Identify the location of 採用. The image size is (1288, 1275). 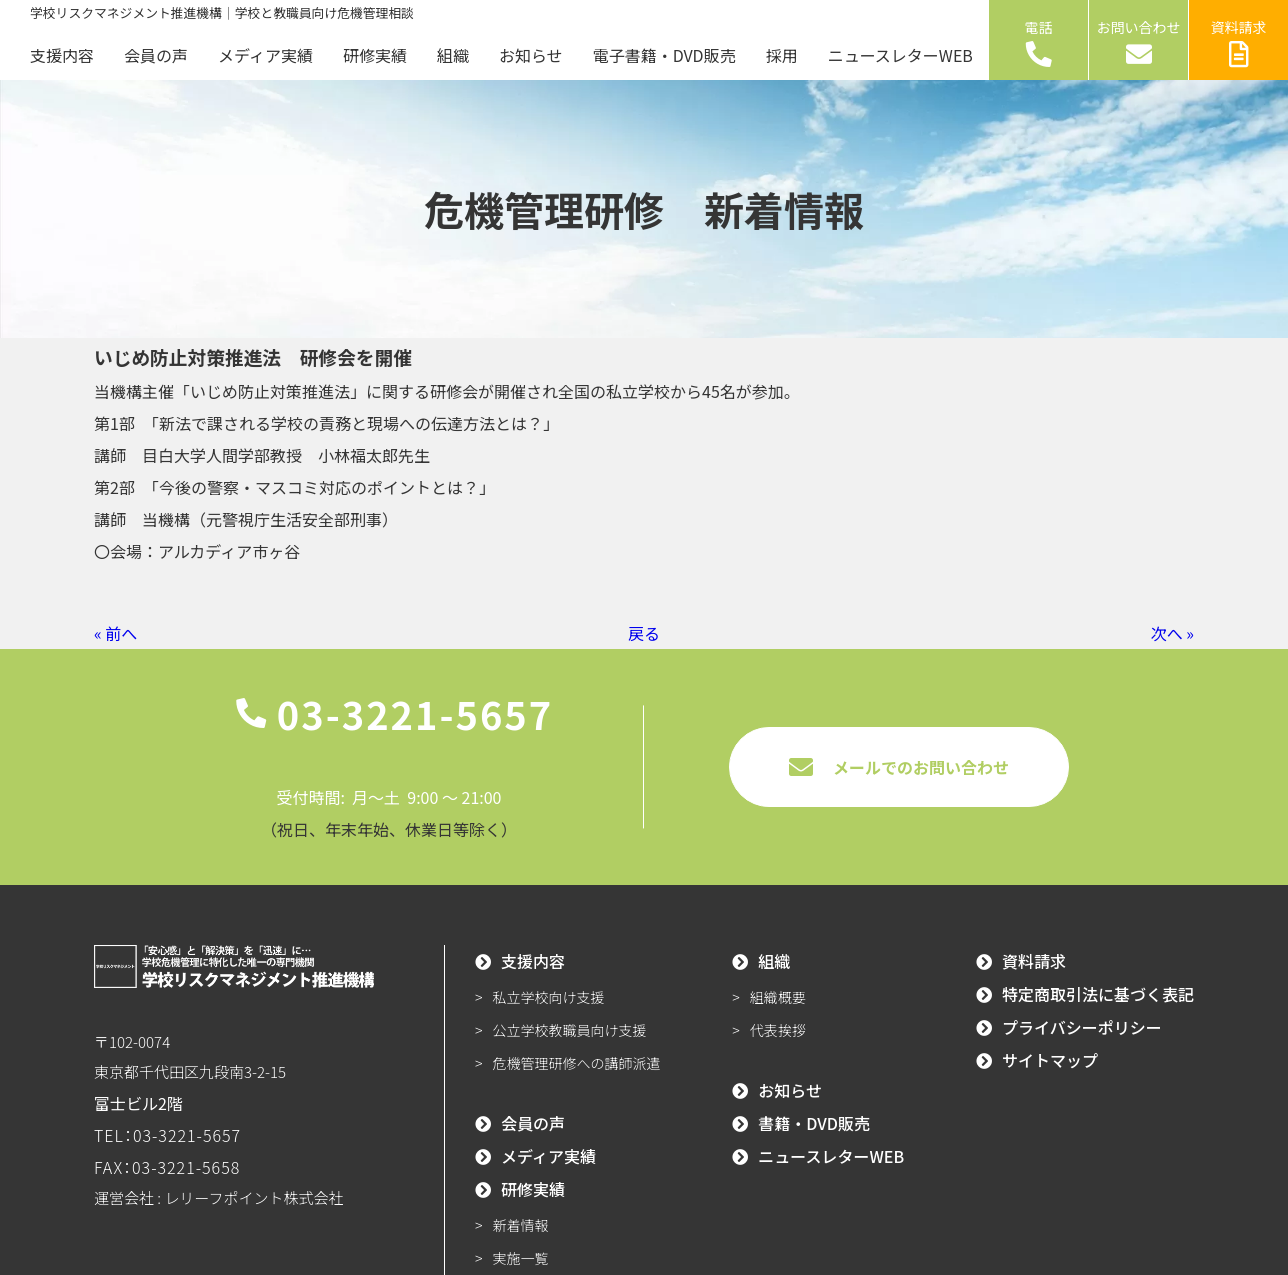
(782, 55).